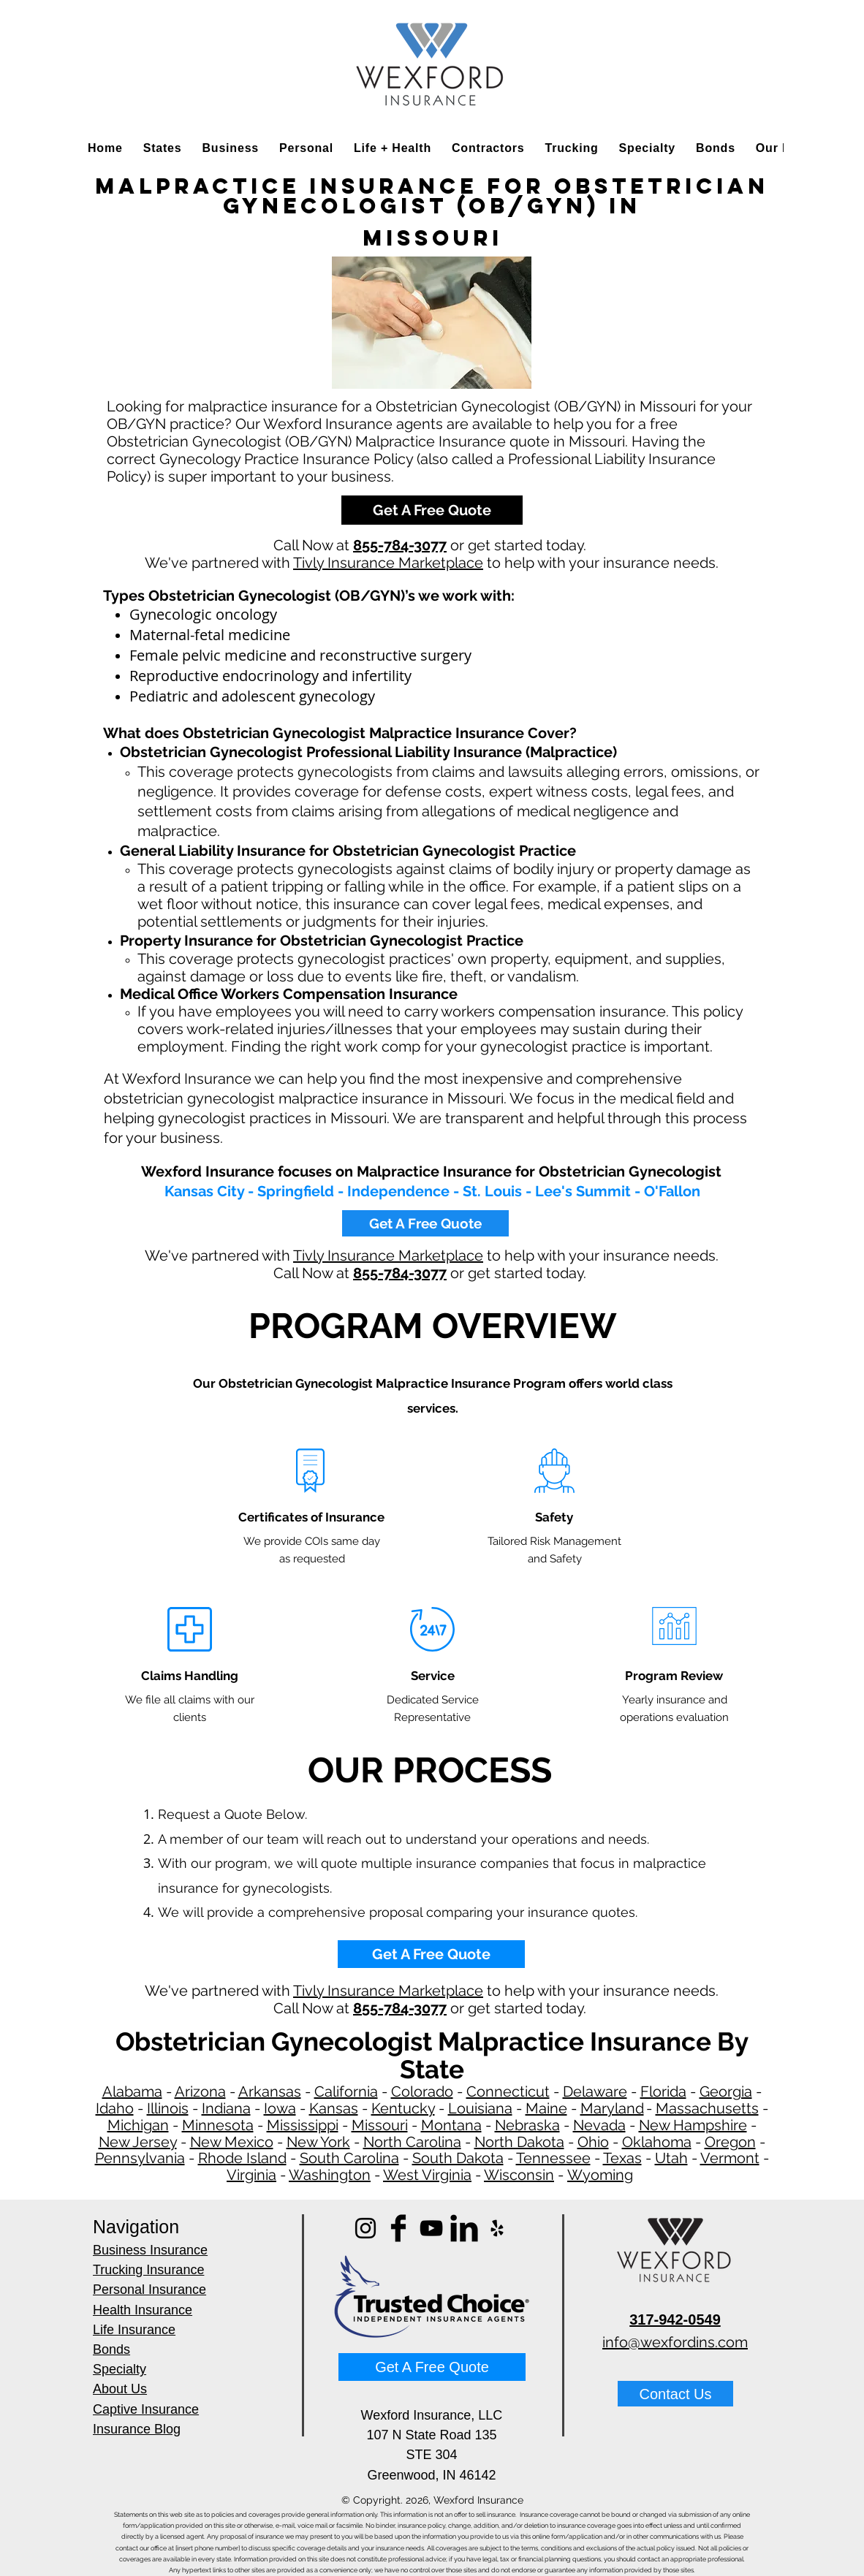 The width and height of the screenshot is (864, 2576). I want to click on Colorado, so click(422, 2091).